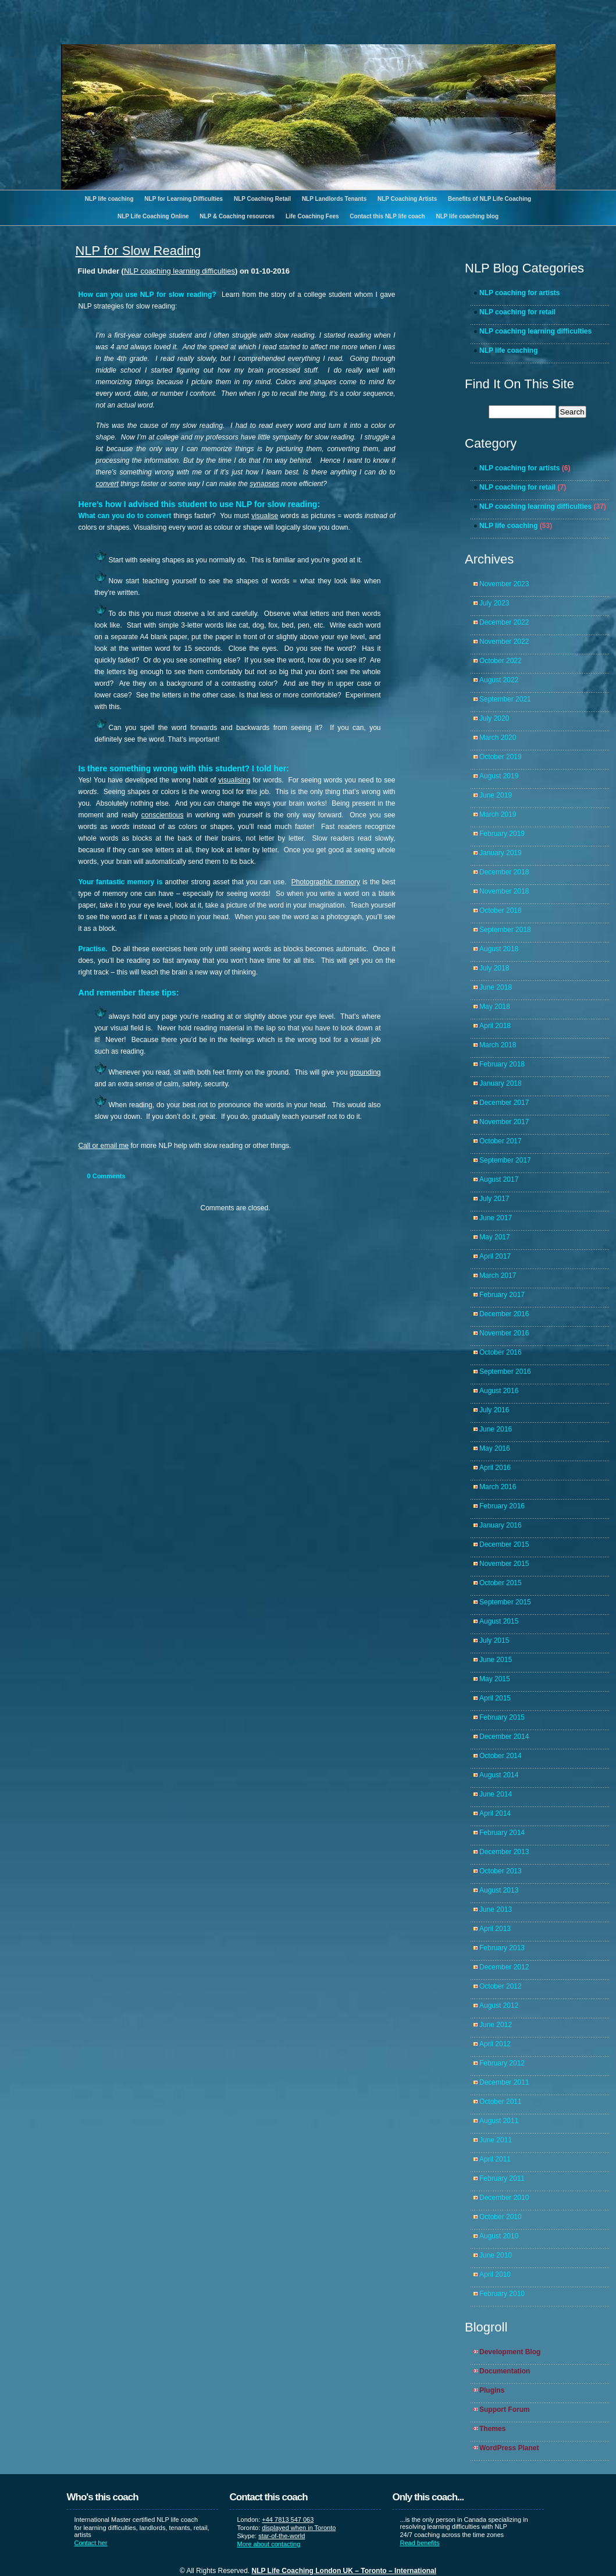  I want to click on November 2017, so click(504, 1122).